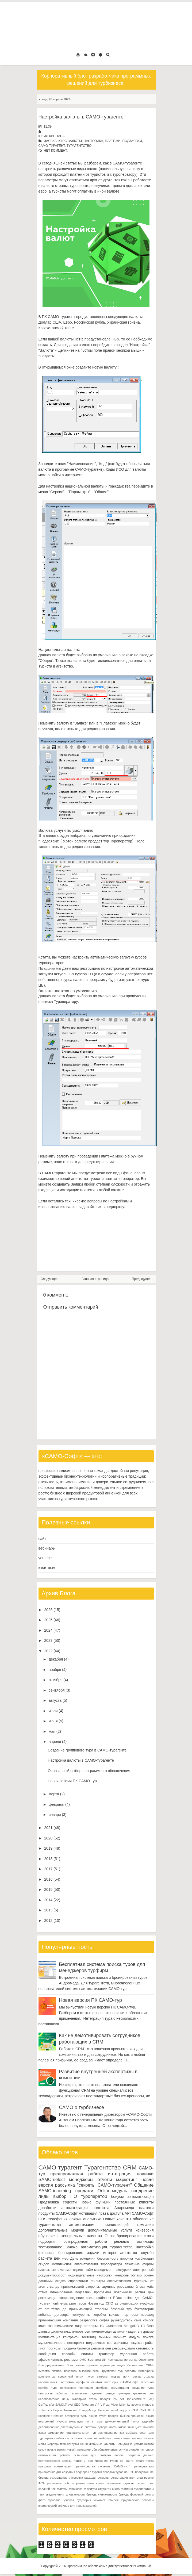 This screenshot has height=2576, width=192. What do you see at coordinates (93, 141) in the screenshot?
I see `настройка` at bounding box center [93, 141].